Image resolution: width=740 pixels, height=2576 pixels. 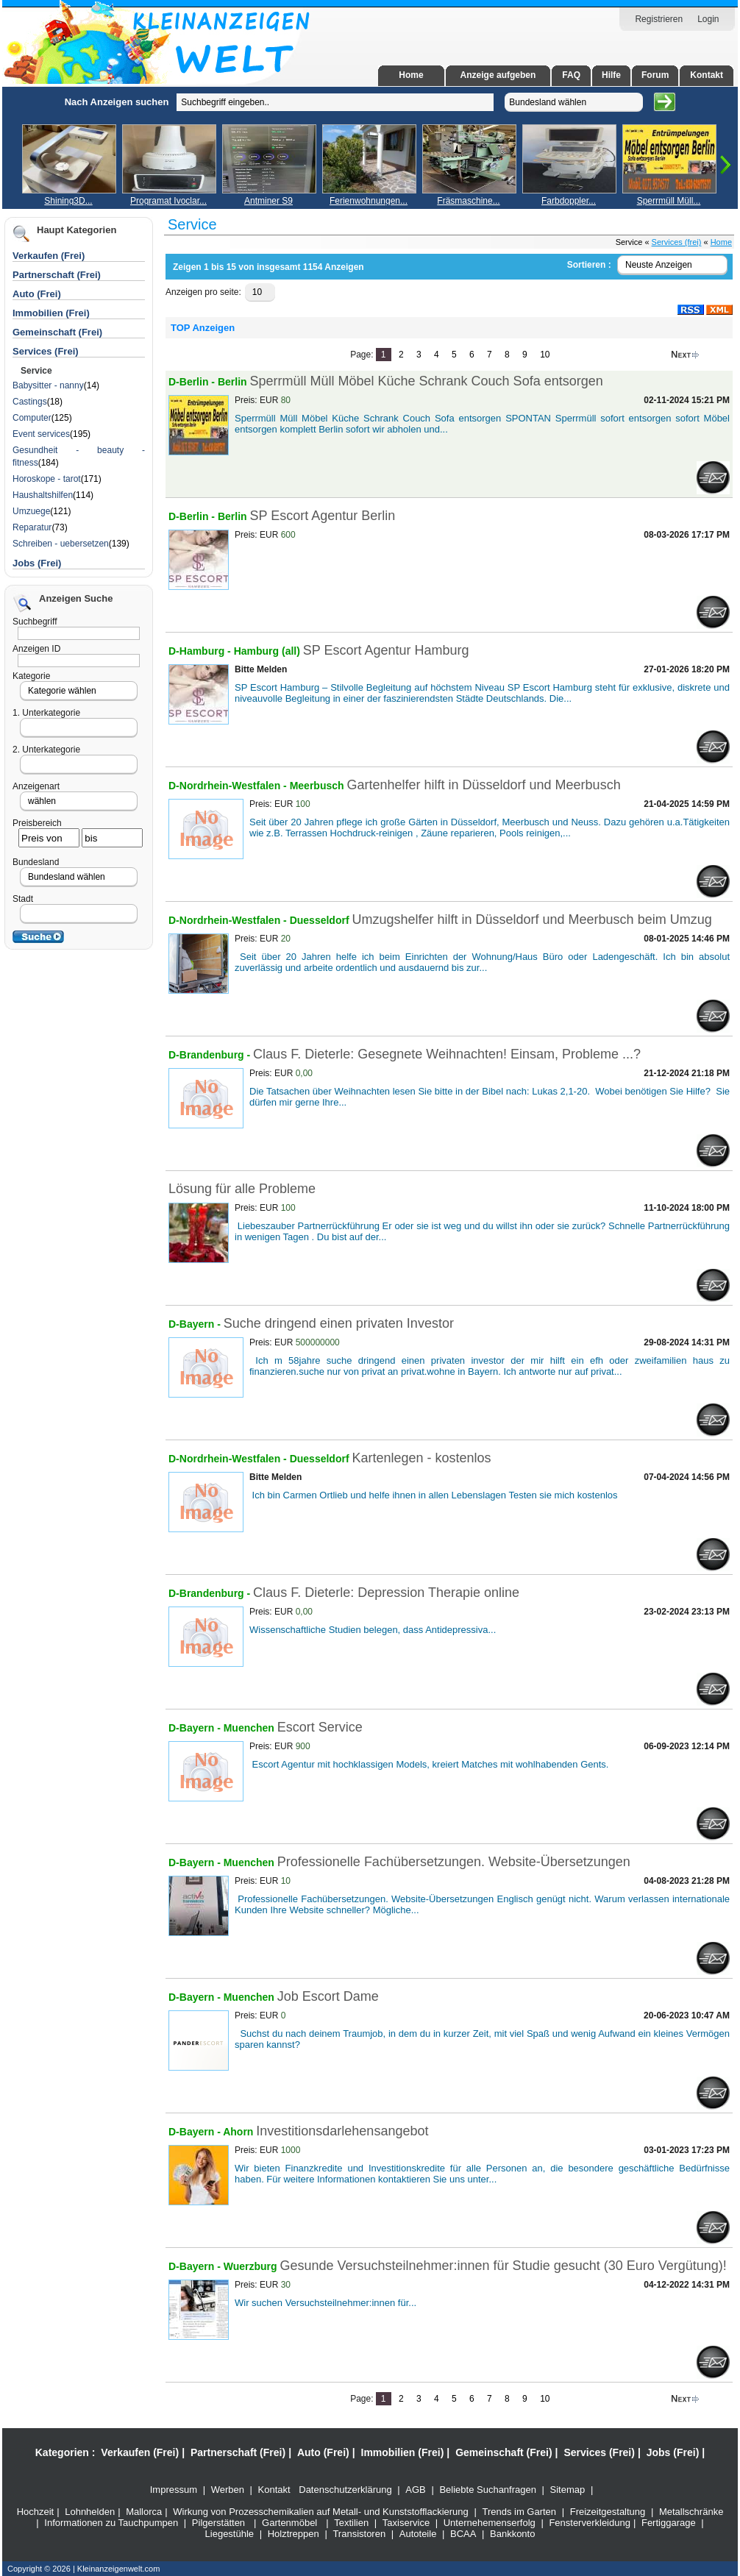 What do you see at coordinates (250, 1728) in the screenshot?
I see `Muenchen` at bounding box center [250, 1728].